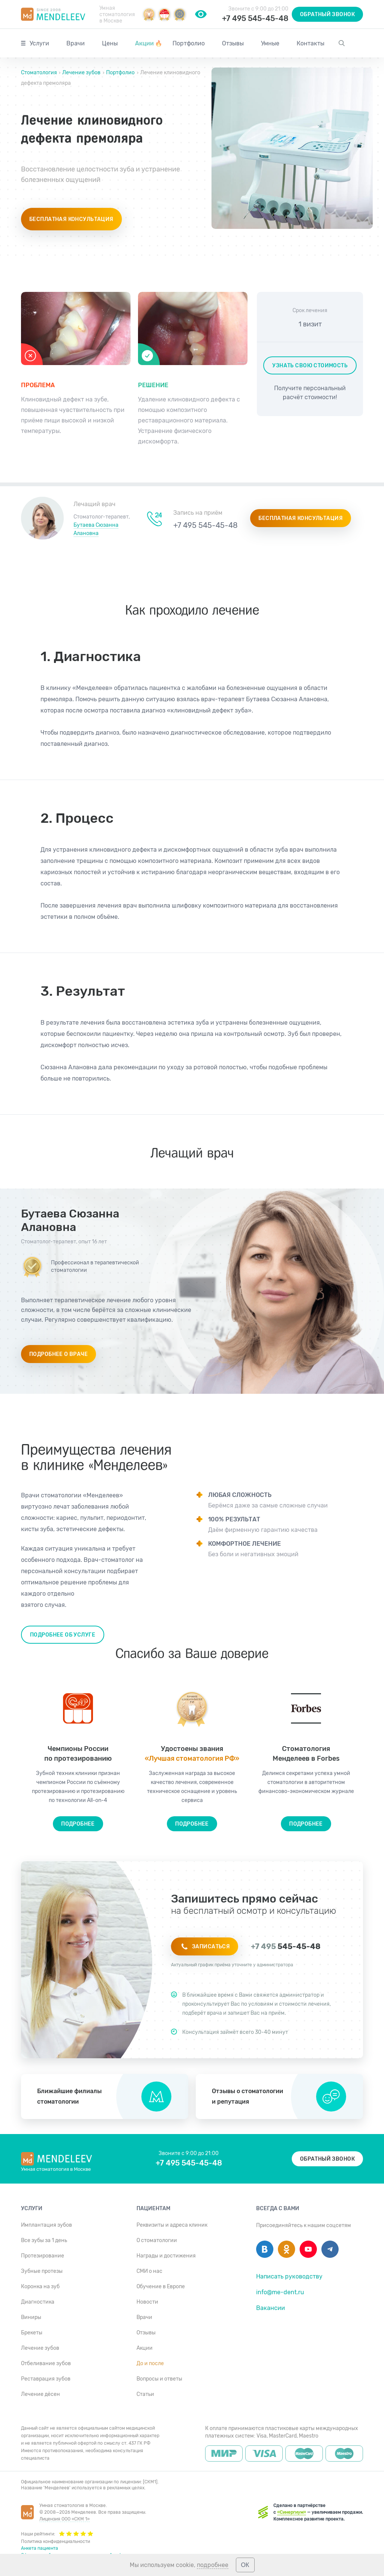  Describe the element at coordinates (255, 18) in the screenshot. I see `+7 495 545-45-48` at that location.